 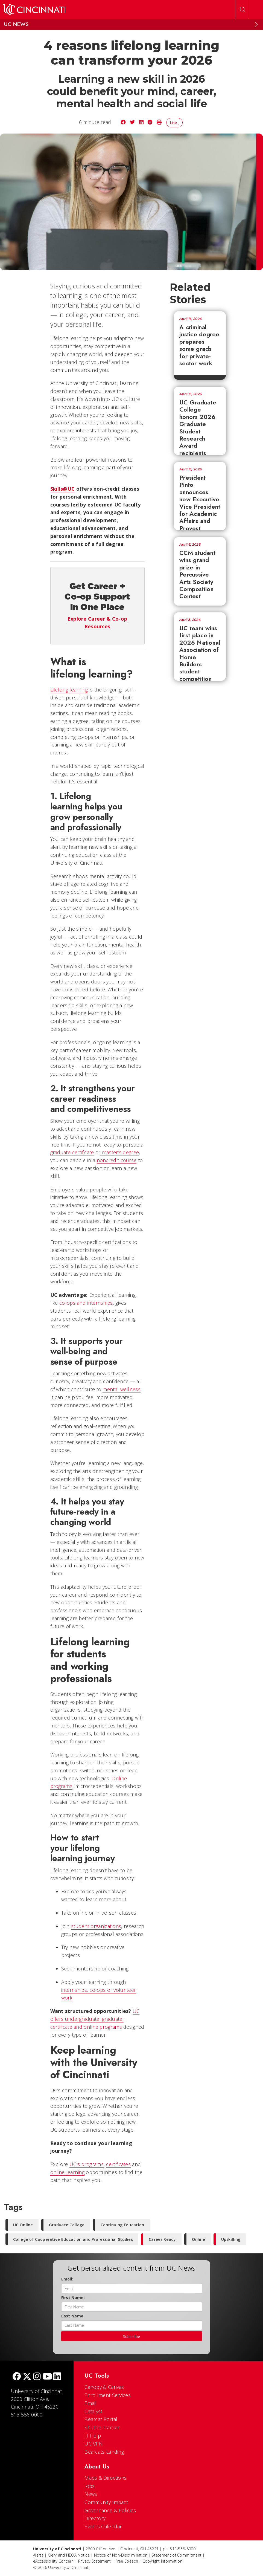 What do you see at coordinates (103, 2526) in the screenshot?
I see `Events Calendar` at bounding box center [103, 2526].